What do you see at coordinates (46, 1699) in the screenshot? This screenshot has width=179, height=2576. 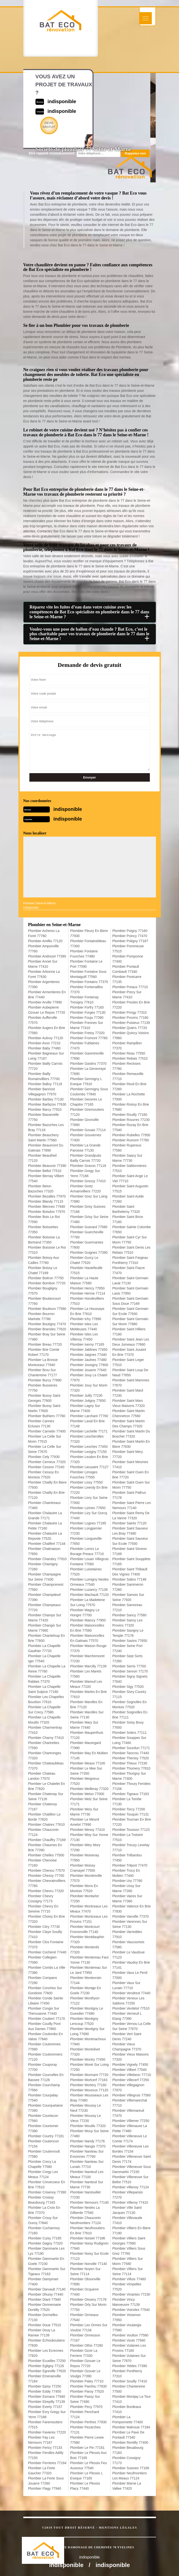 I see `Plombier Les Chapelles Bourbon 77610` at bounding box center [46, 1699].